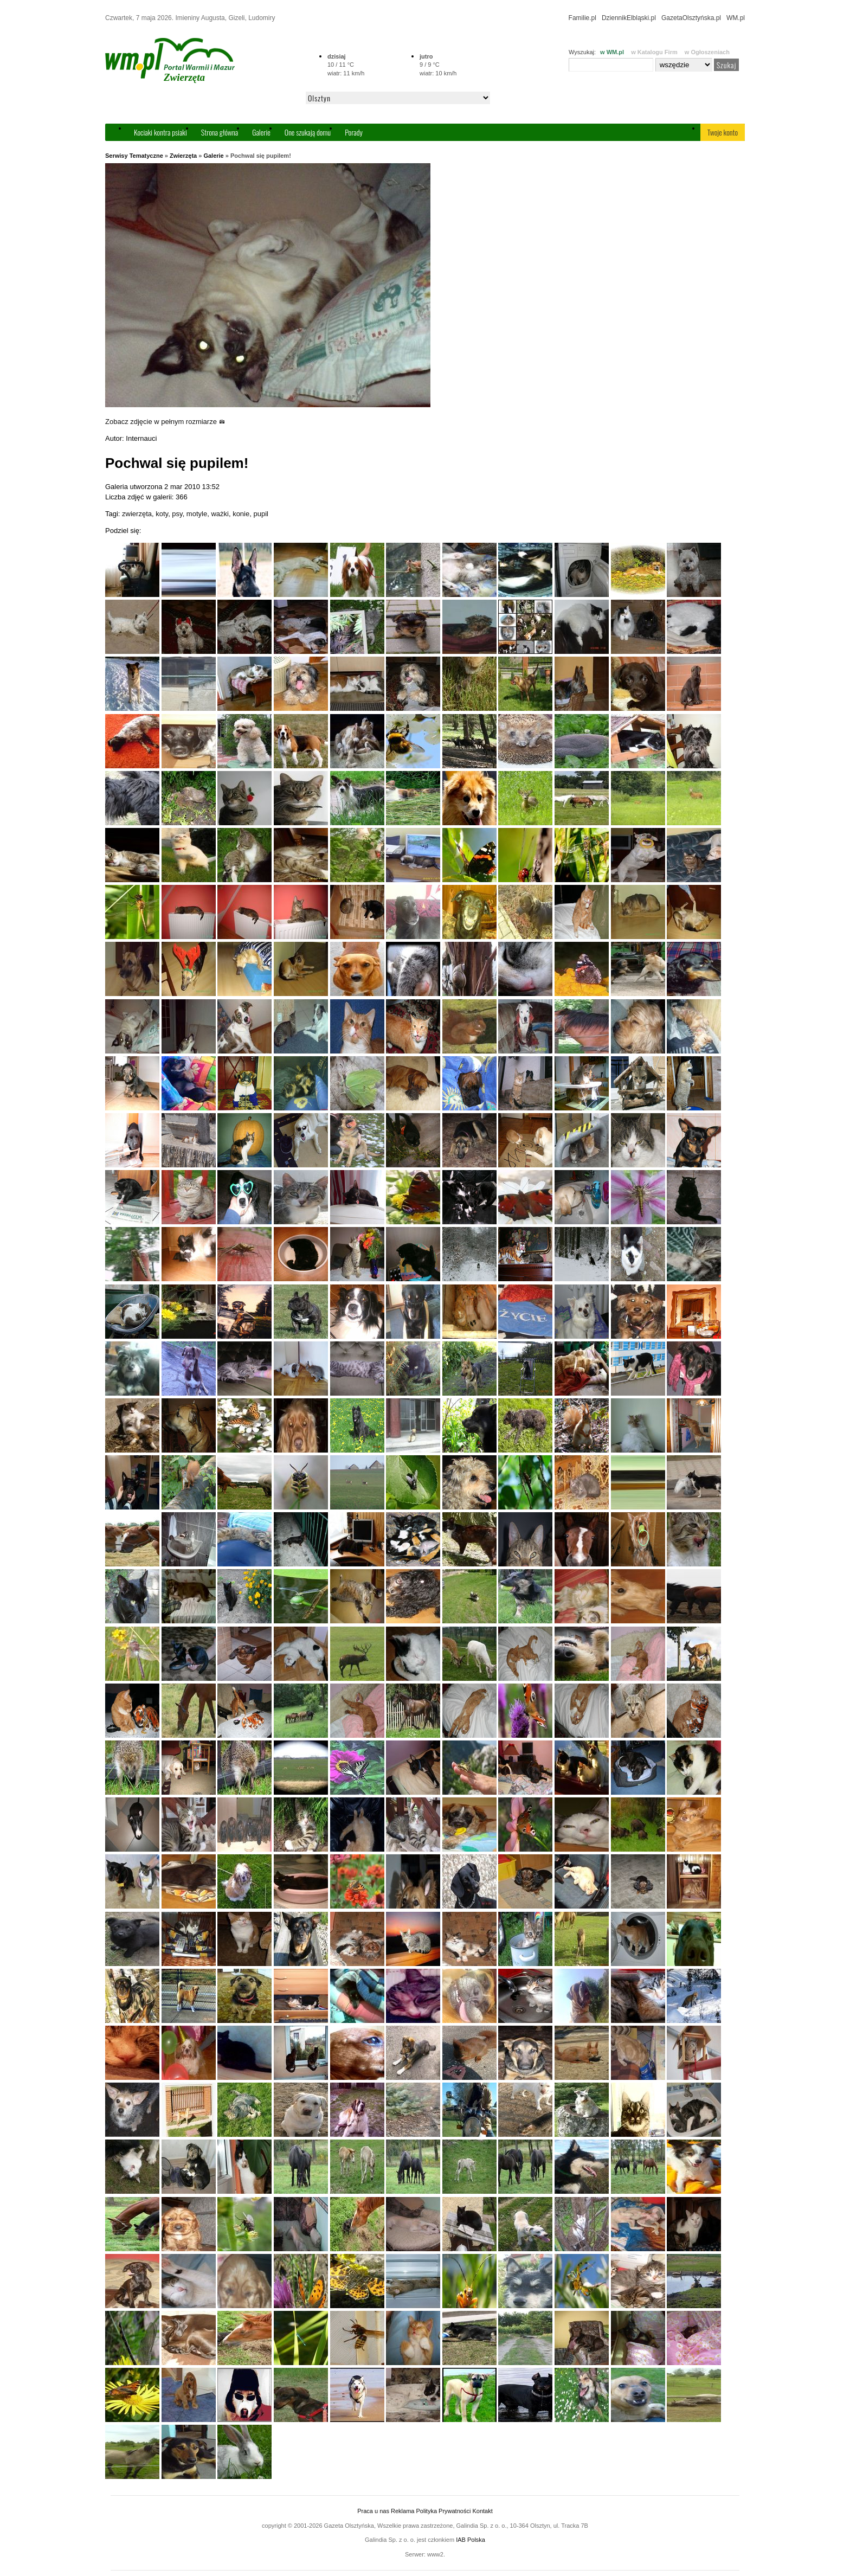  What do you see at coordinates (735, 18) in the screenshot?
I see `WM.pl` at bounding box center [735, 18].